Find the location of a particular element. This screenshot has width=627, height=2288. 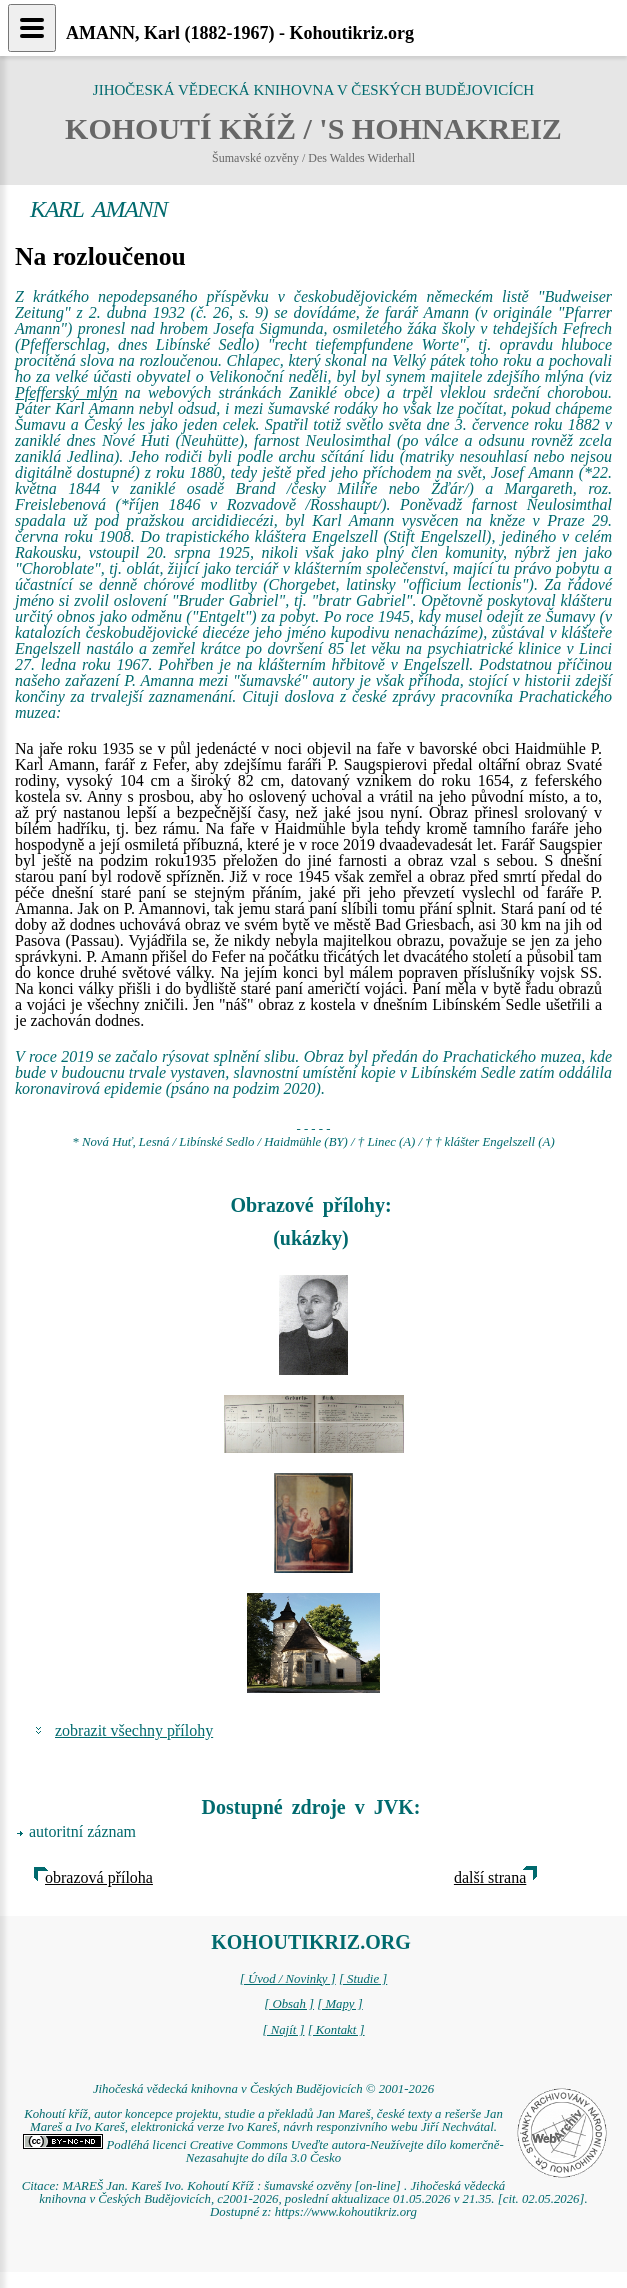

obrazová příloha is located at coordinates (99, 1877).